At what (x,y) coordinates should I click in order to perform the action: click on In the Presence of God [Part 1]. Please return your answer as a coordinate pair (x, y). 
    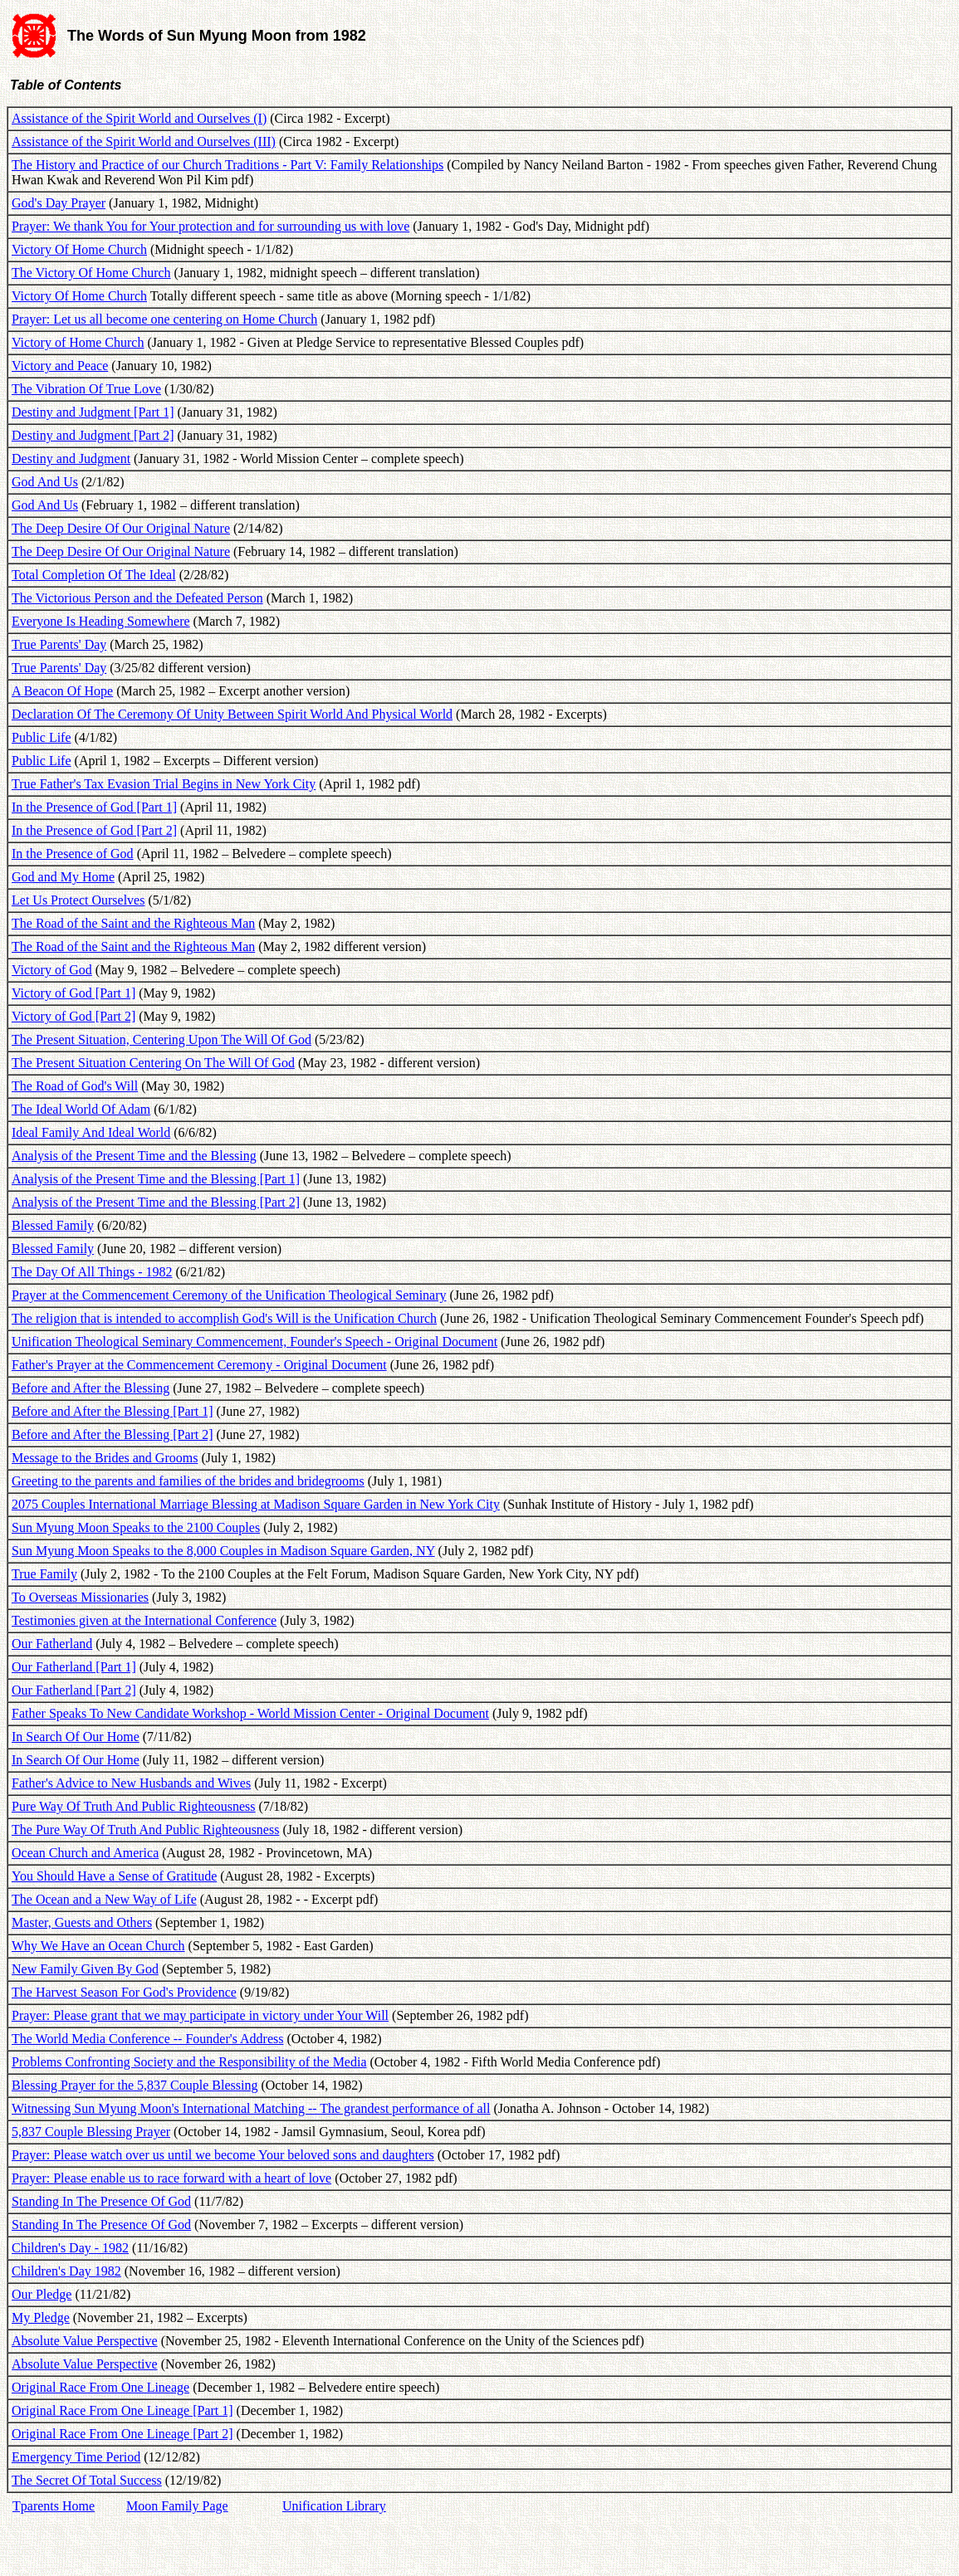
    Looking at the image, I should click on (94, 807).